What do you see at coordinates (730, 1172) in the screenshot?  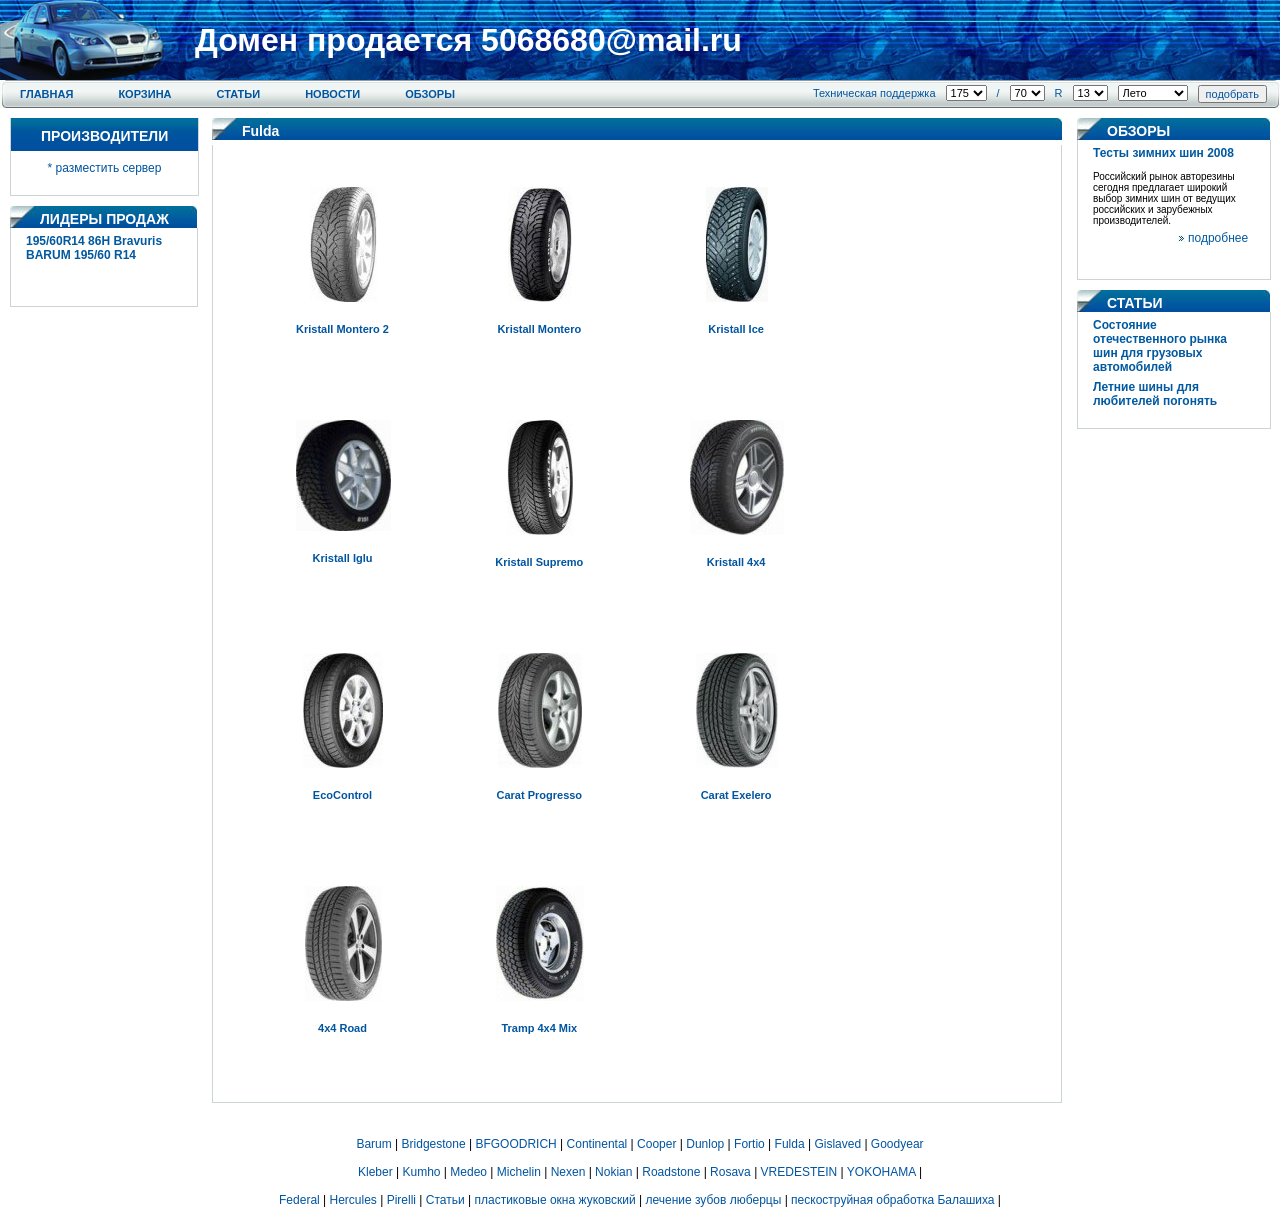 I see `Rosava` at bounding box center [730, 1172].